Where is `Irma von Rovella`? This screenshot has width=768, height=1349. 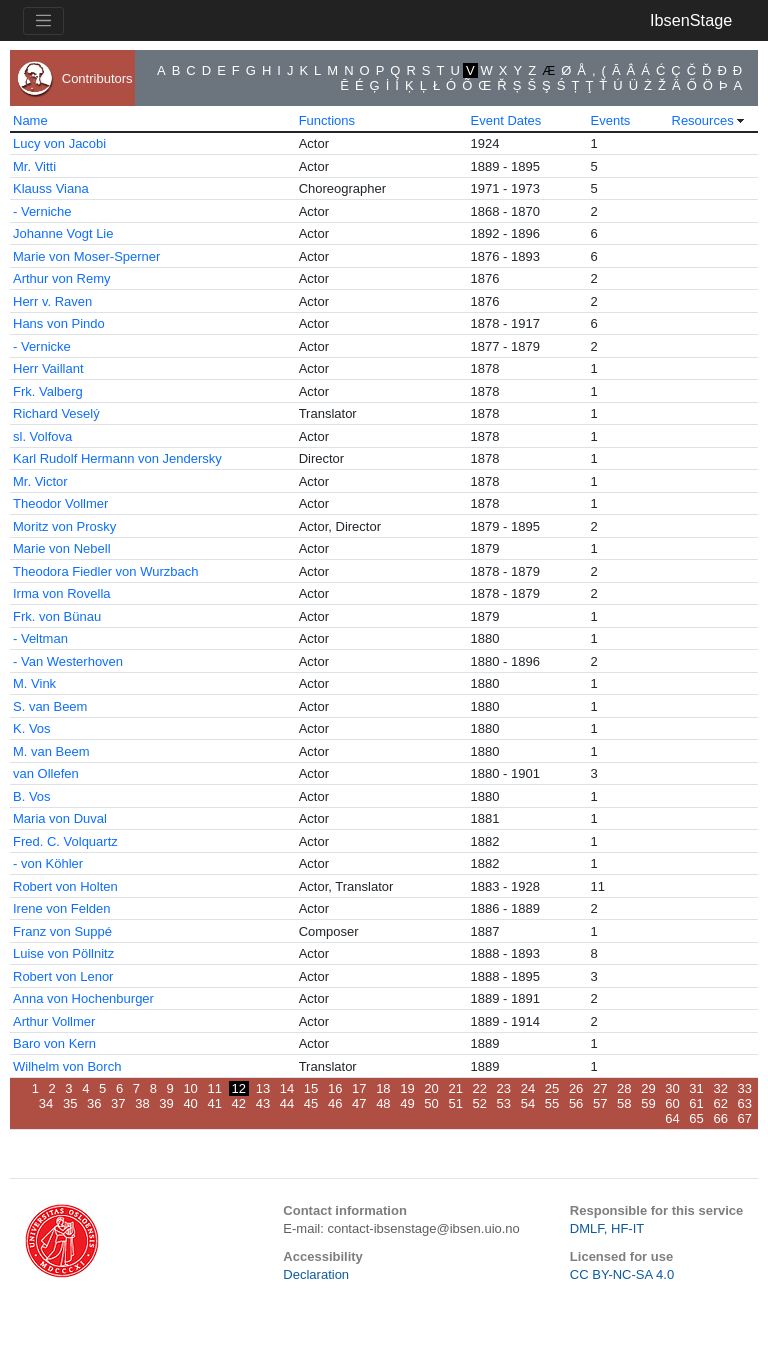 Irma von Rovella is located at coordinates (62, 593).